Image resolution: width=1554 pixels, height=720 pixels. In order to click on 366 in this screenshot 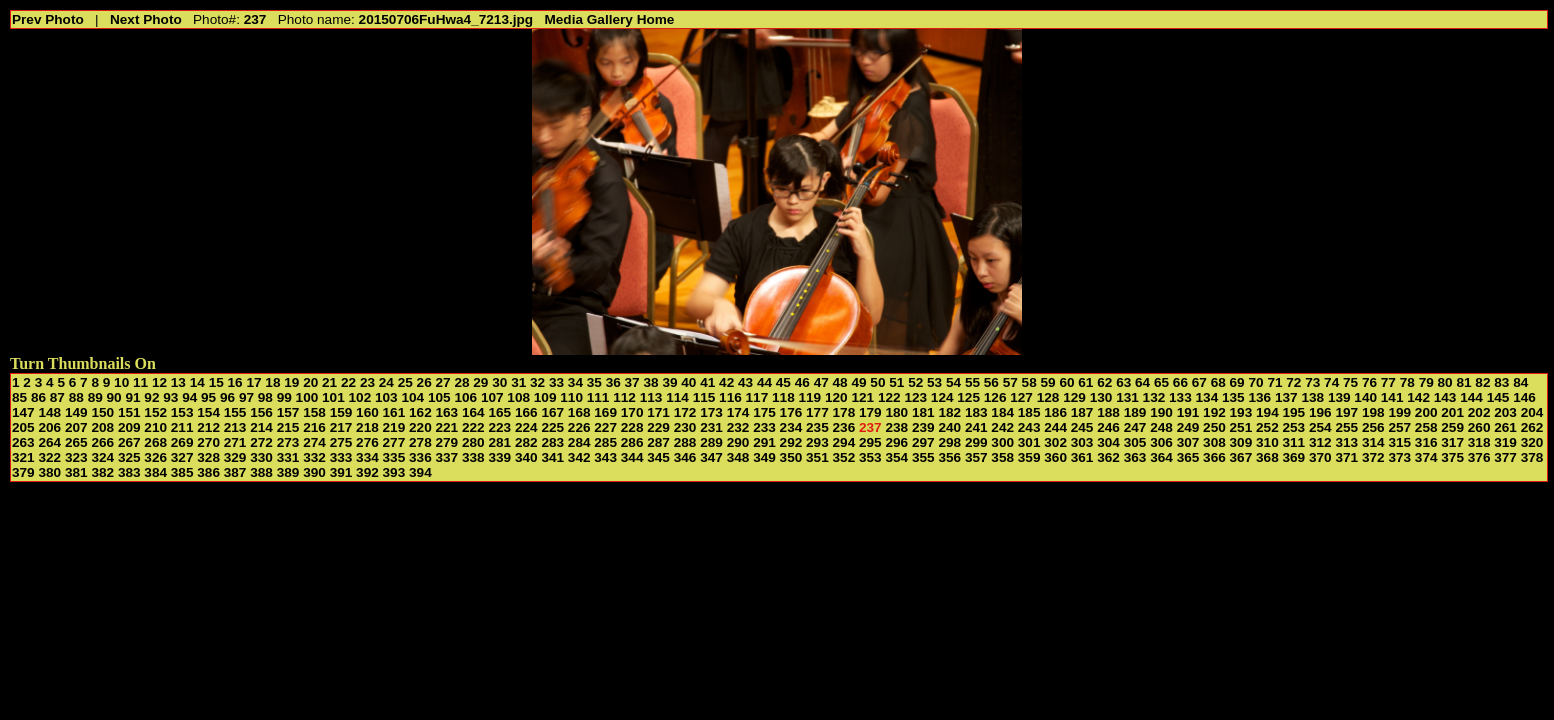, I will do `click(1214, 457)`.